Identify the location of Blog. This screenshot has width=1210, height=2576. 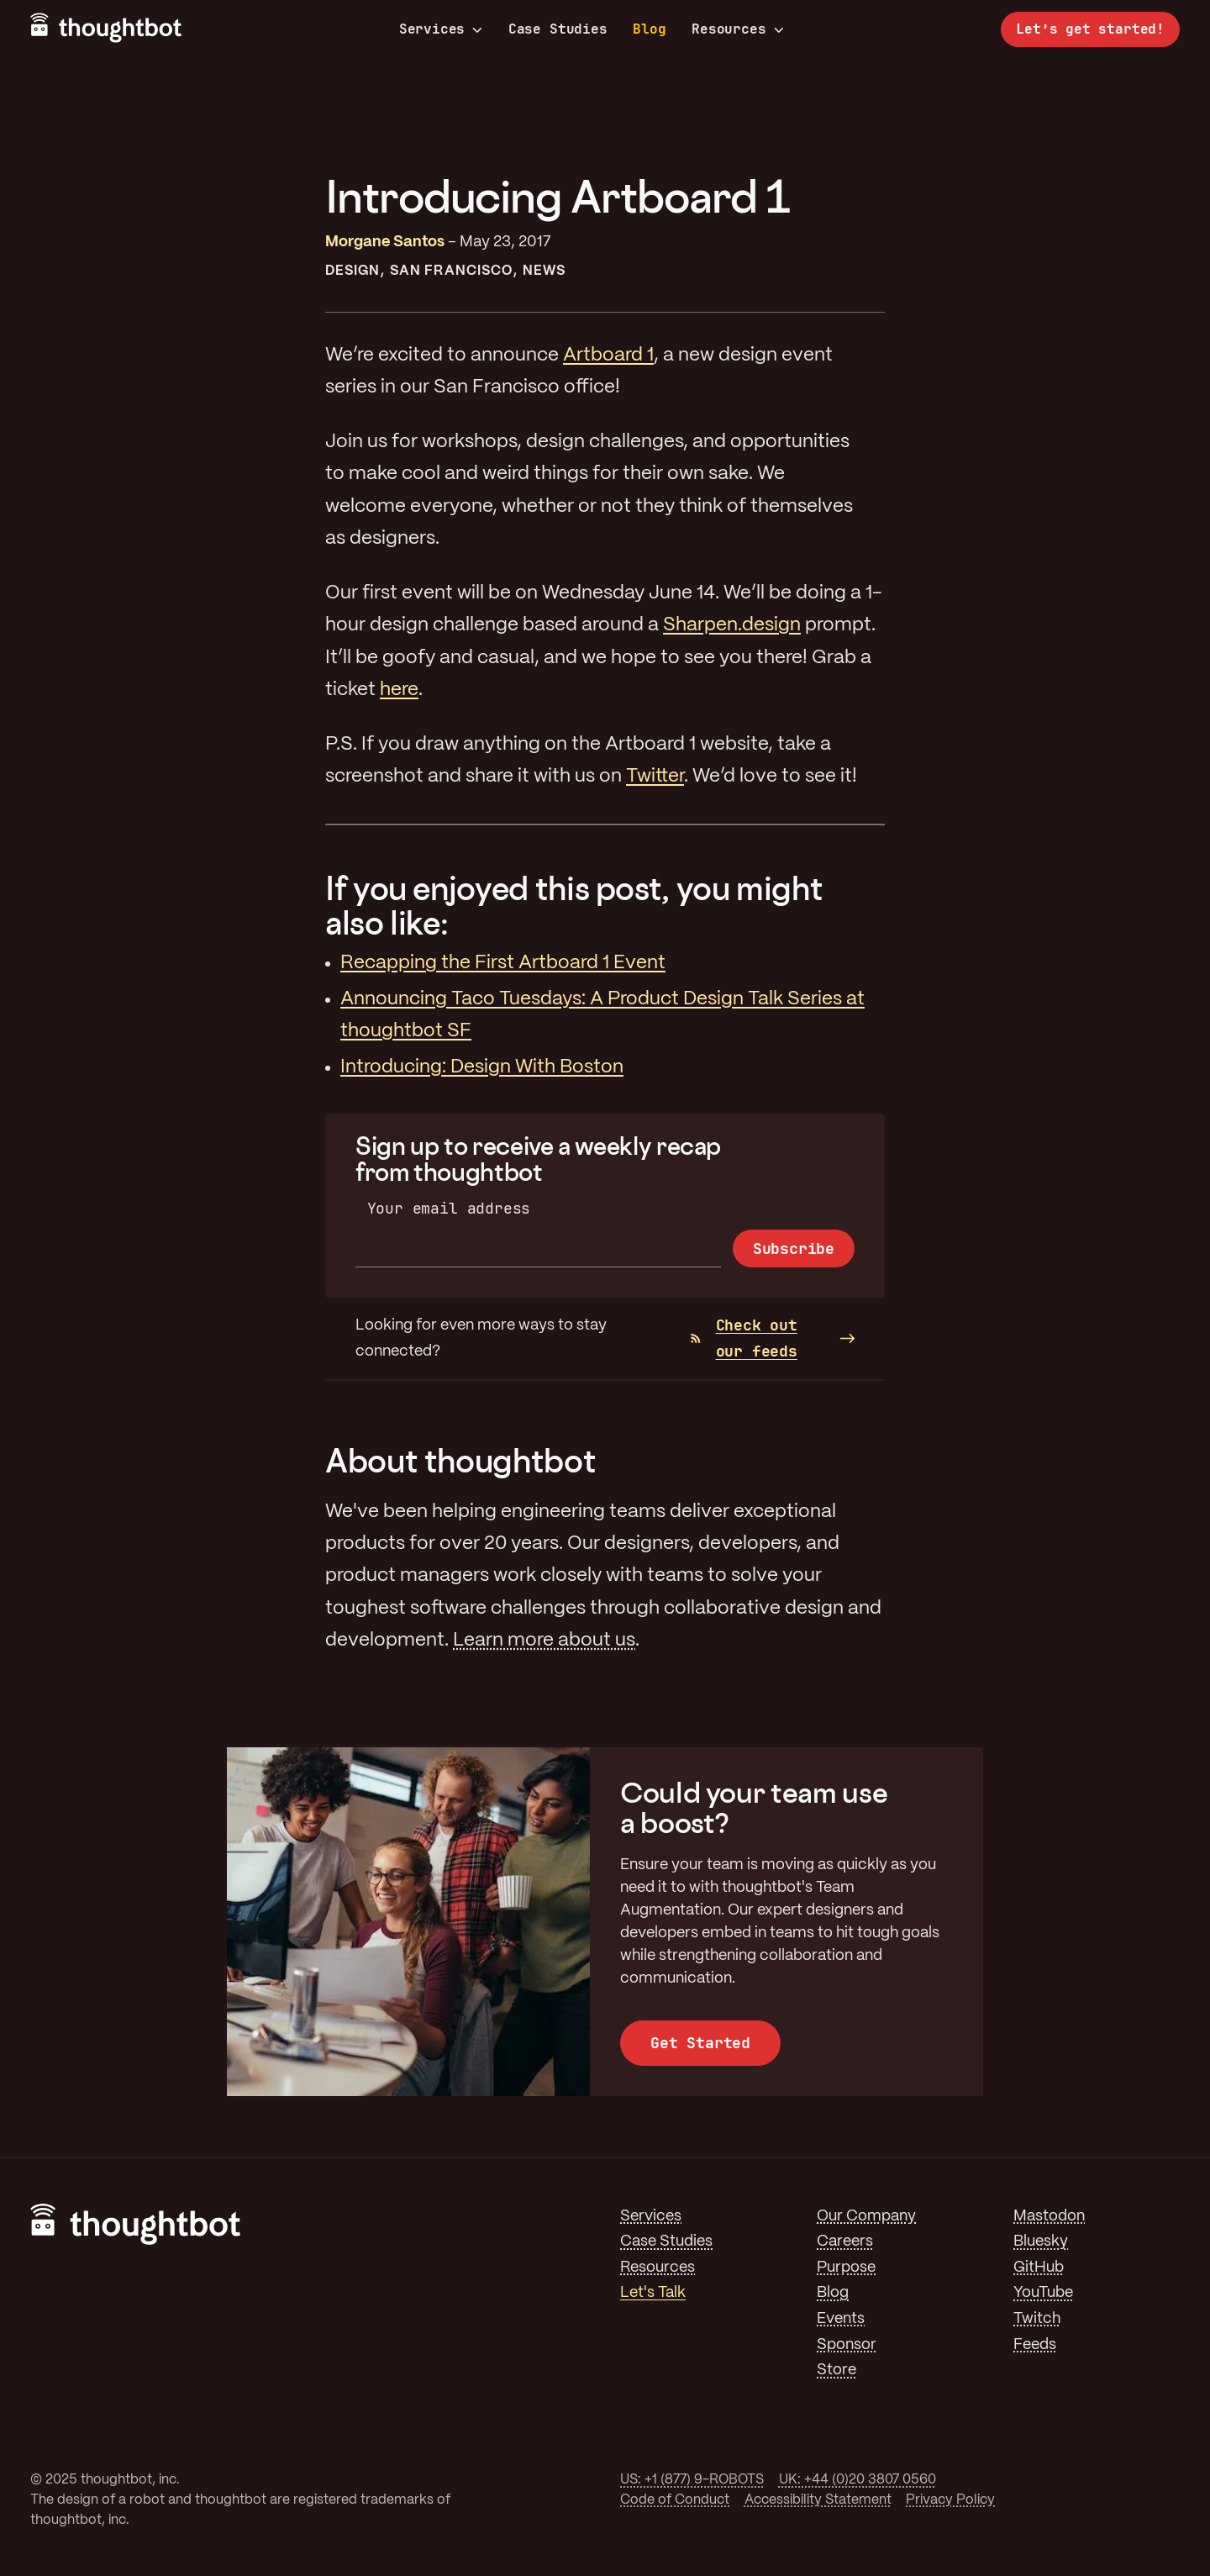
(649, 29).